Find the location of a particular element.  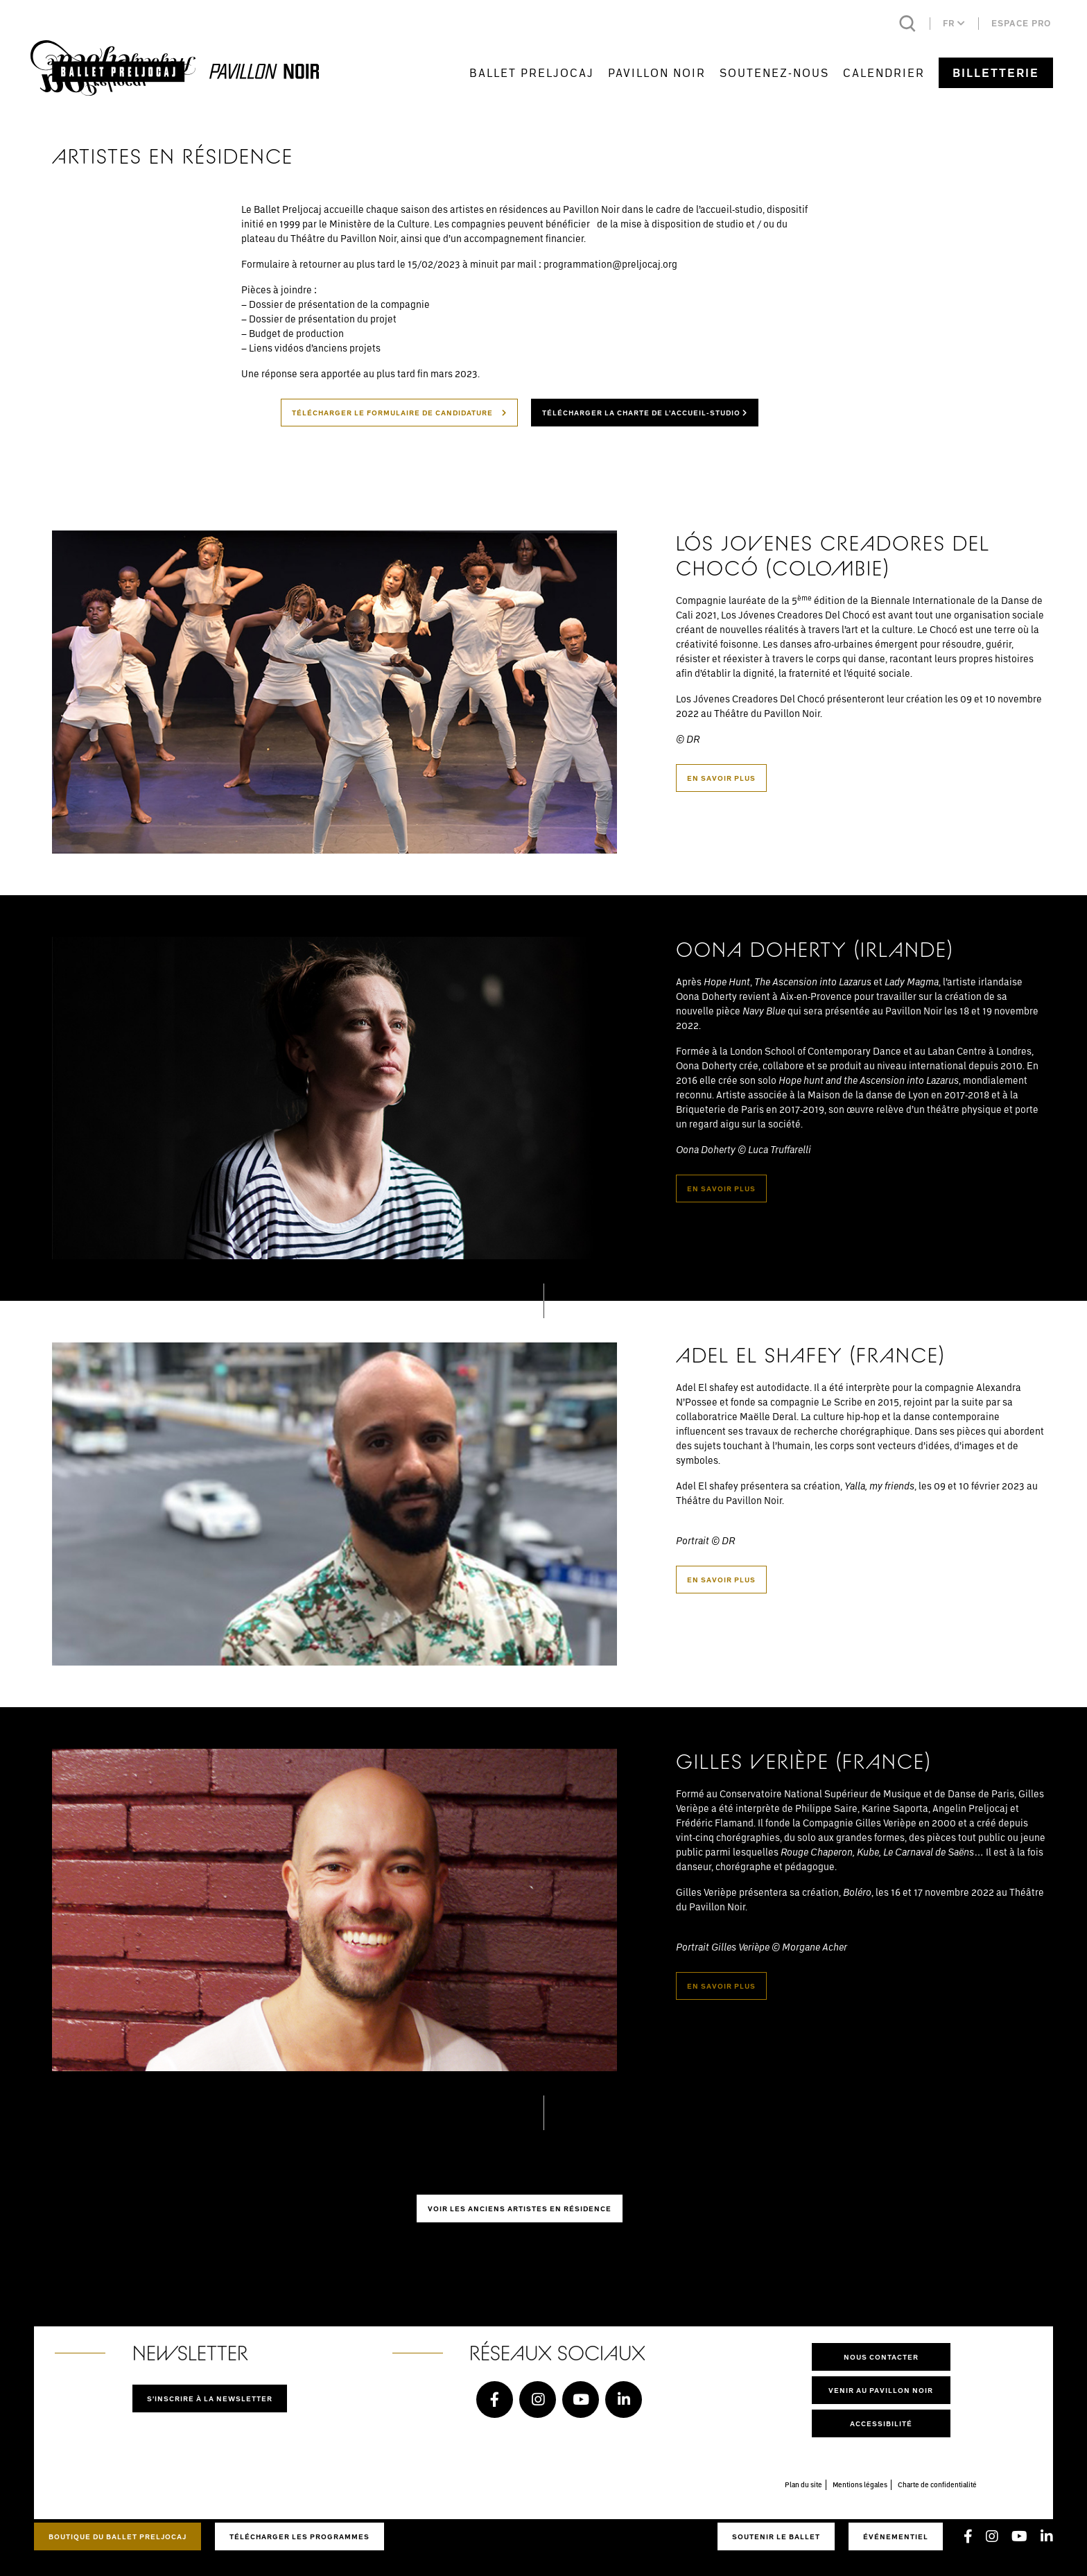

En savoir plus is located at coordinates (721, 778).